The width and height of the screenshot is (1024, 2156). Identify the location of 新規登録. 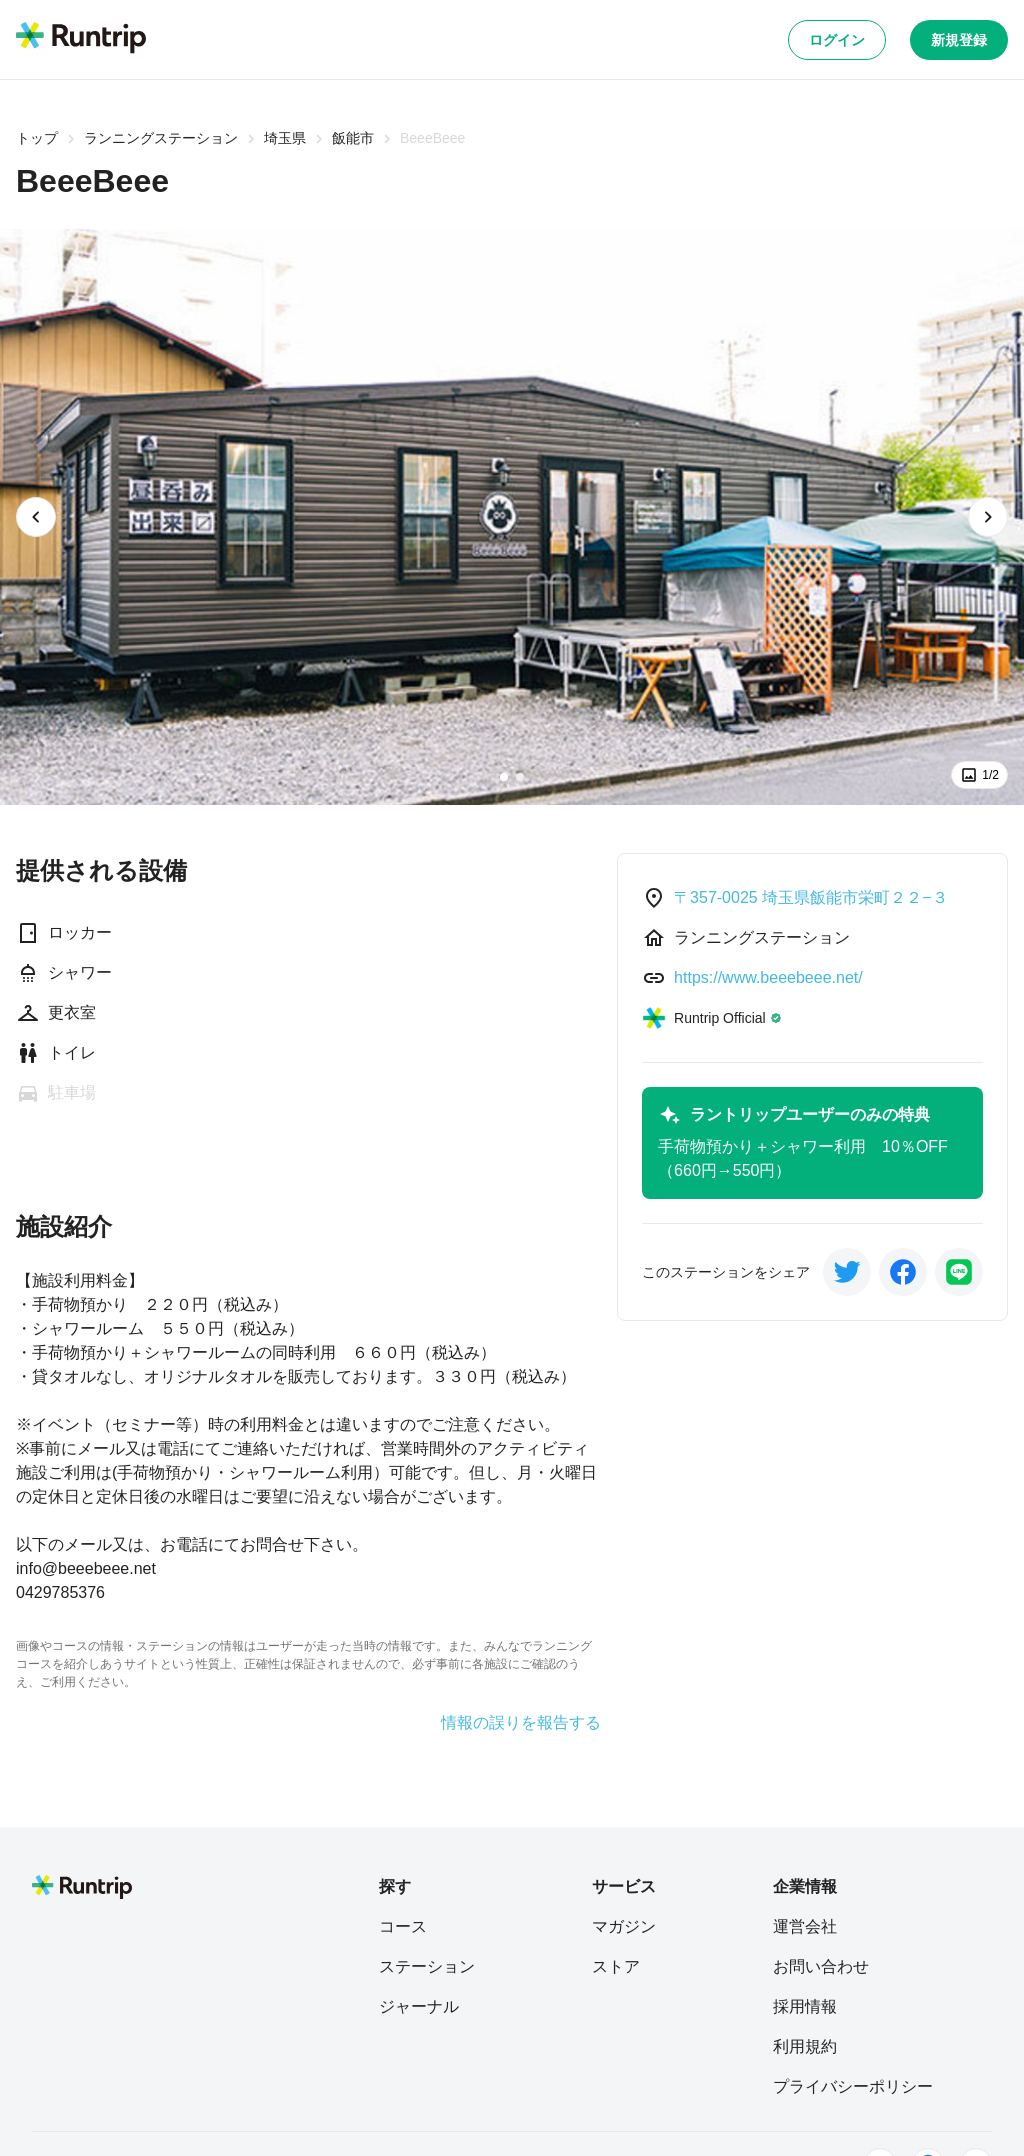
(959, 40).